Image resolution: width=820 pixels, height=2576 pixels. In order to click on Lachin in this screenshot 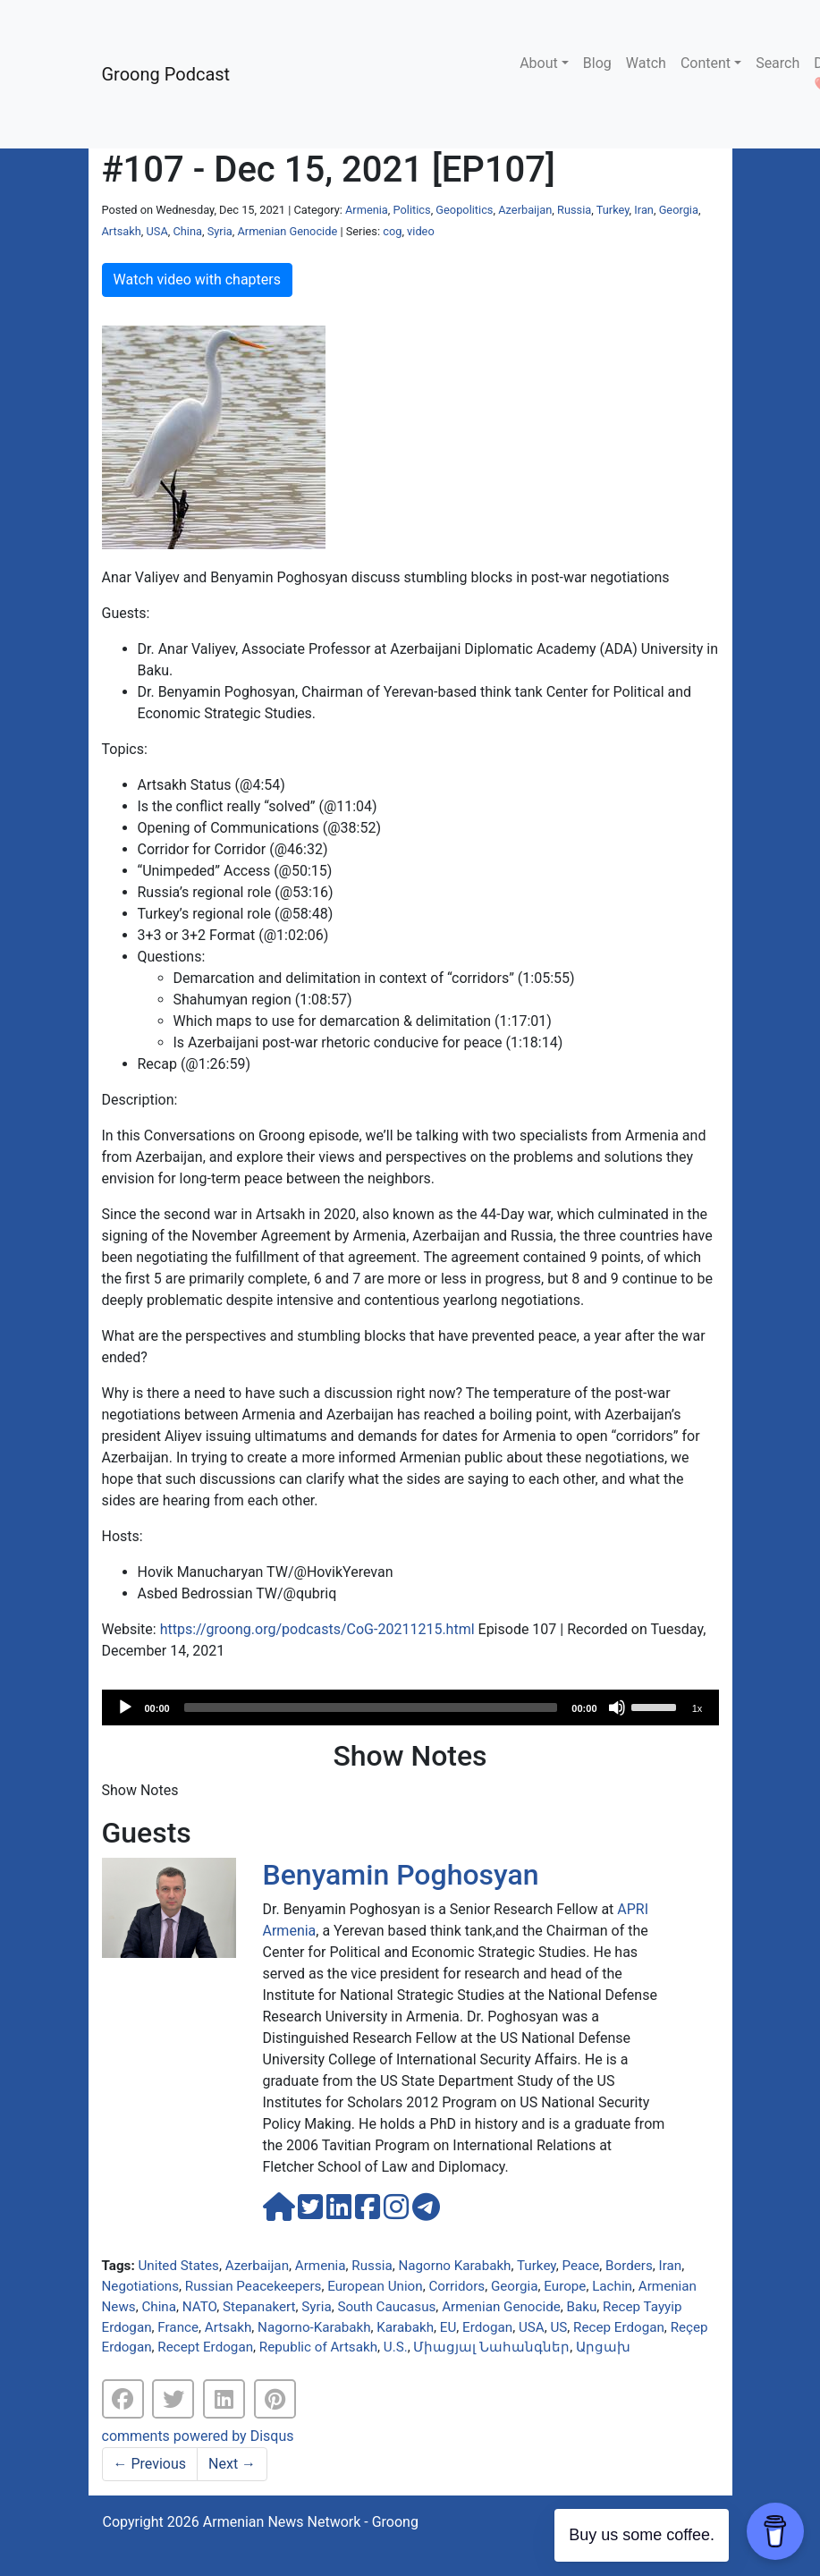, I will do `click(612, 2286)`.